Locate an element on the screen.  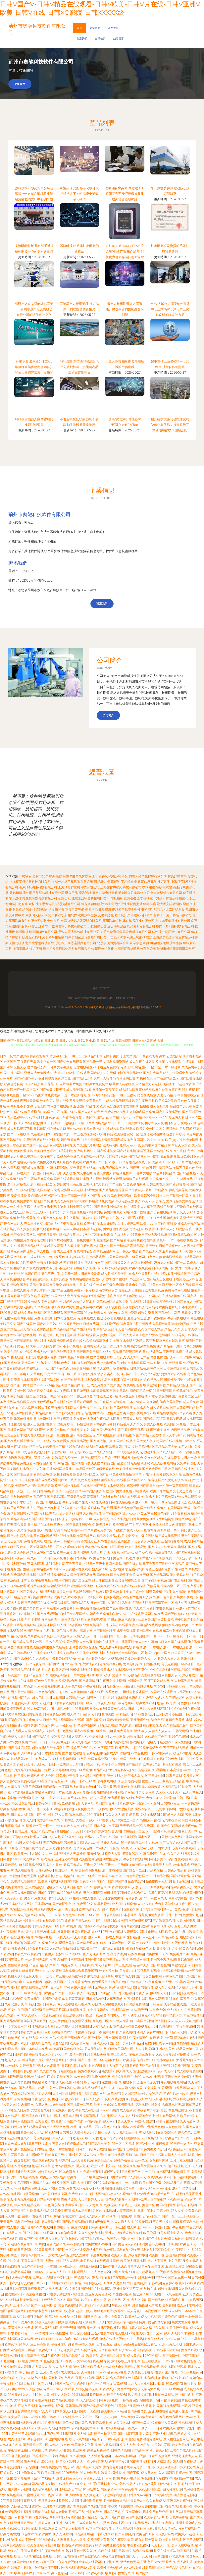
超碰少妇自拍 is located at coordinates (130, 2216).